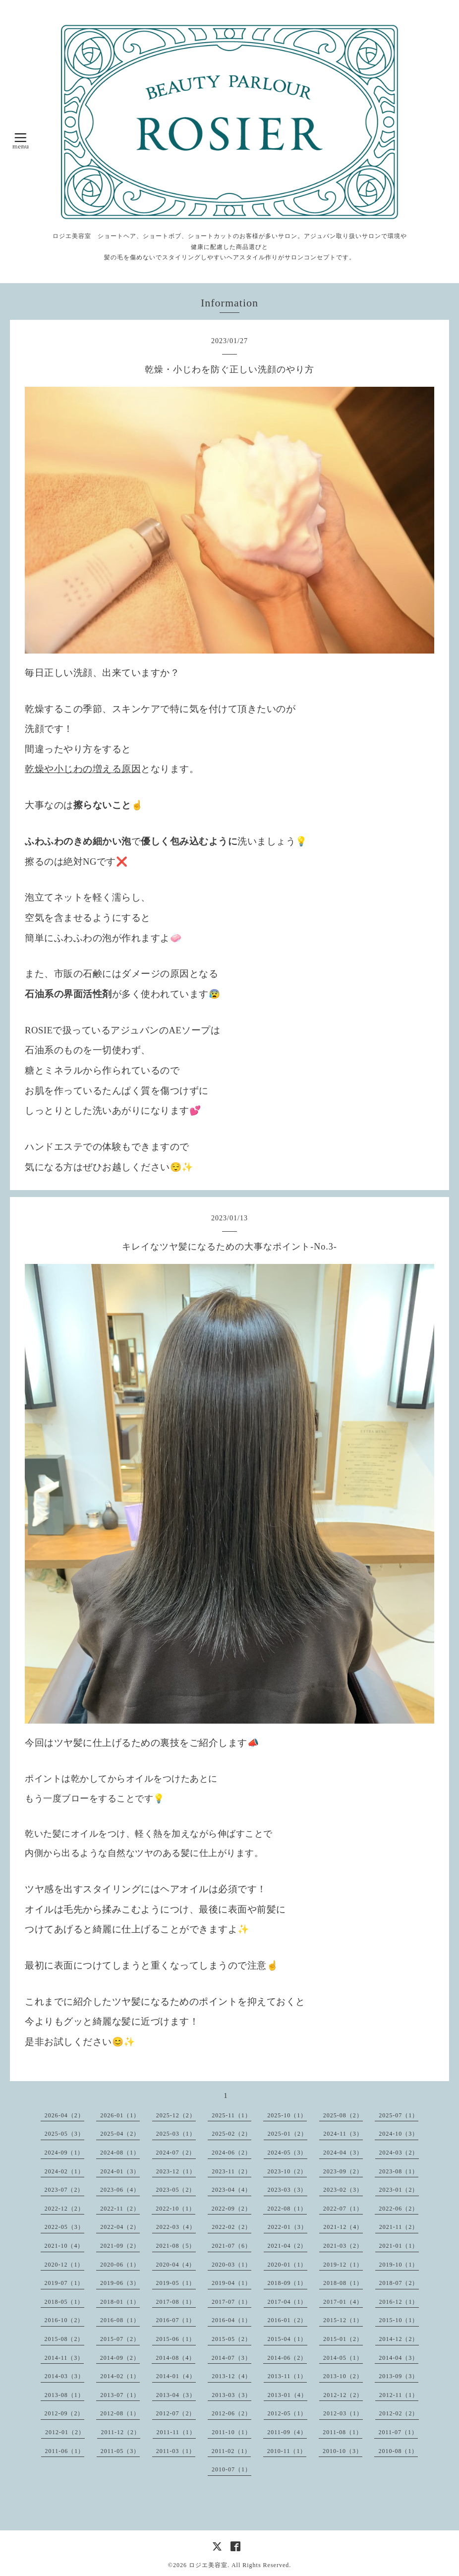  Describe the element at coordinates (231, 2152) in the screenshot. I see `2024-06（2）` at that location.